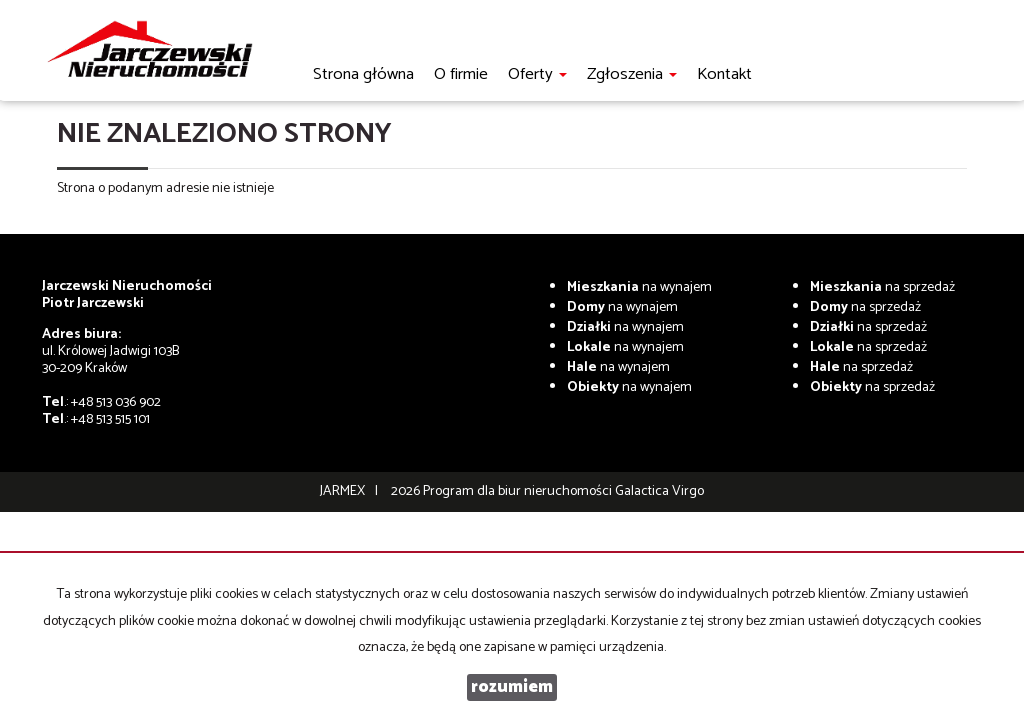 This screenshot has width=1024, height=720. What do you see at coordinates (363, 74) in the screenshot?
I see `Strona główna` at bounding box center [363, 74].